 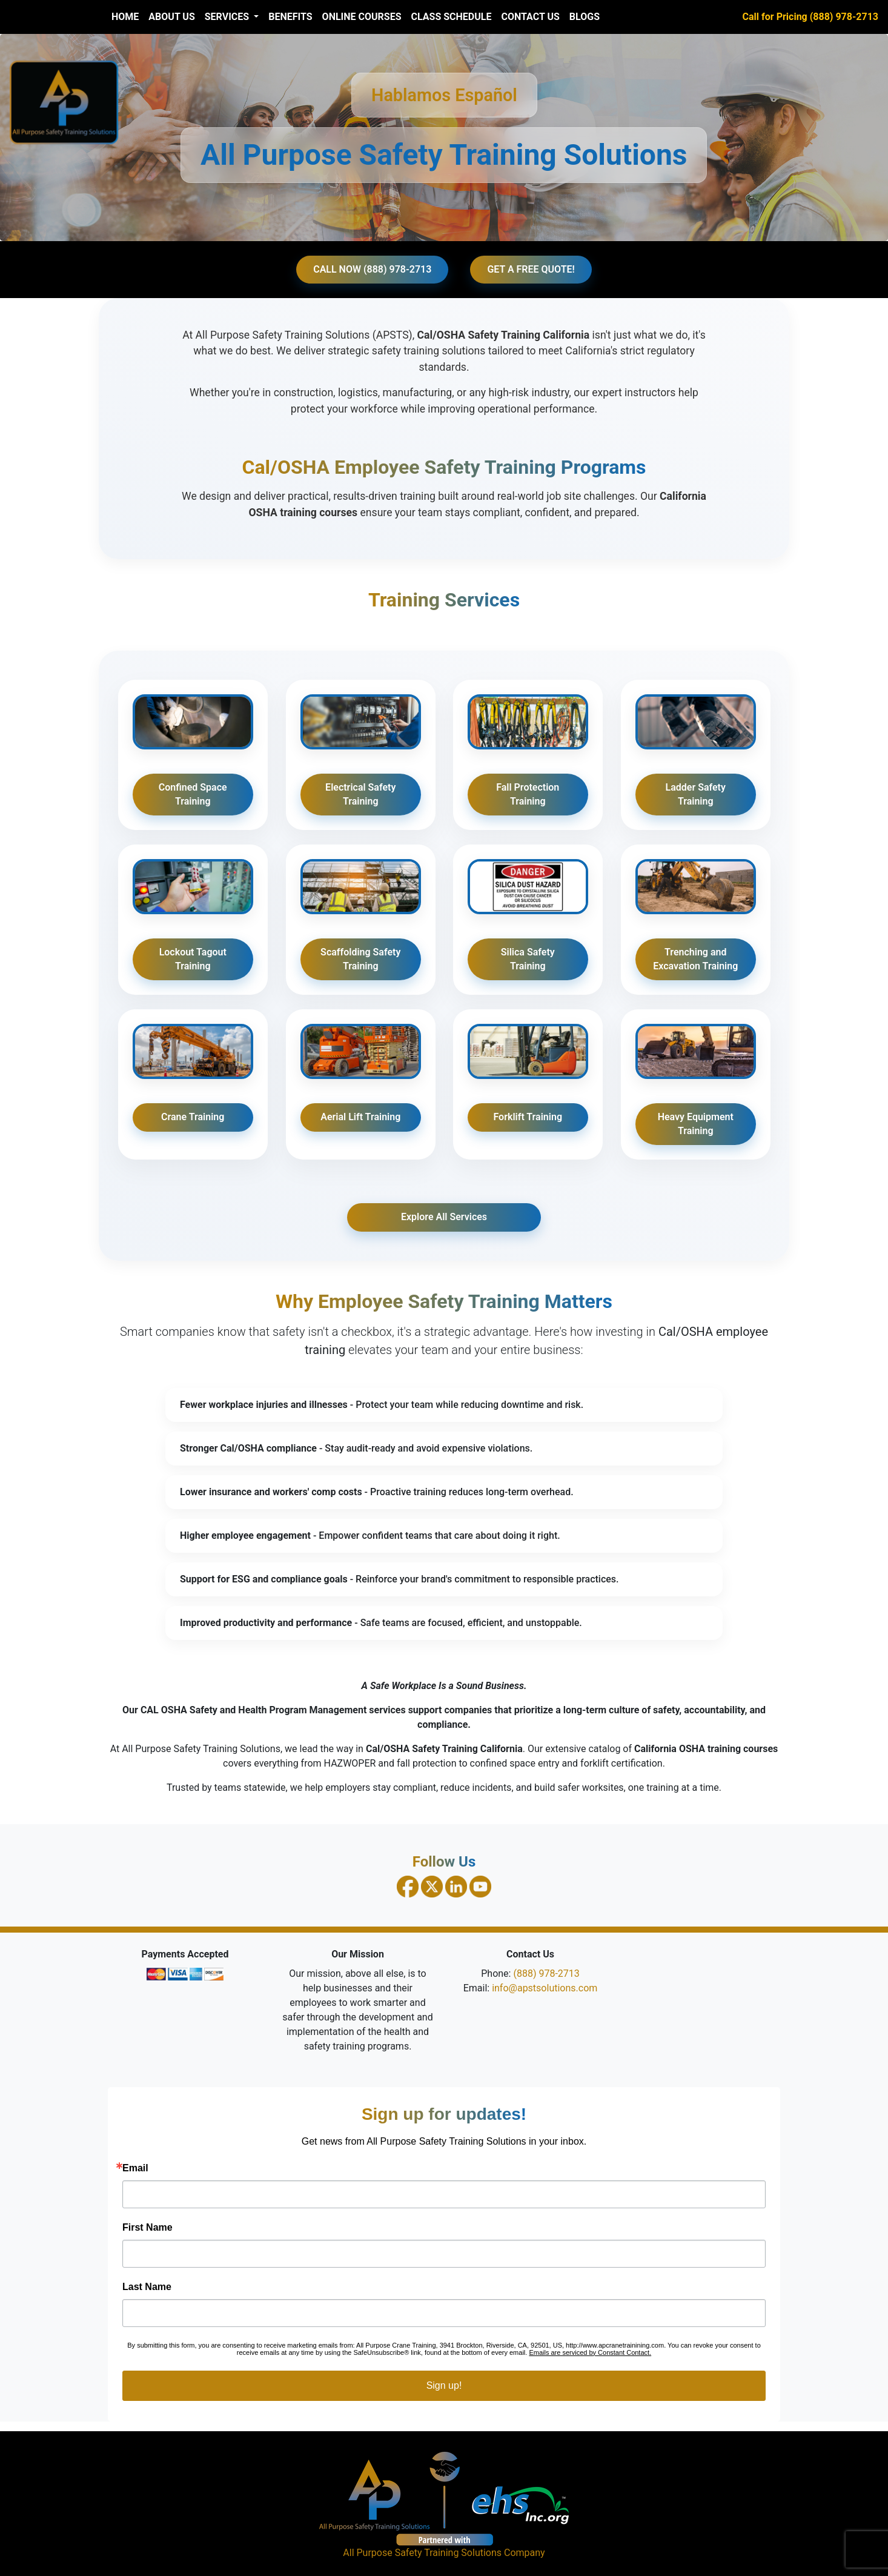 I want to click on Crane Training, so click(x=192, y=1117).